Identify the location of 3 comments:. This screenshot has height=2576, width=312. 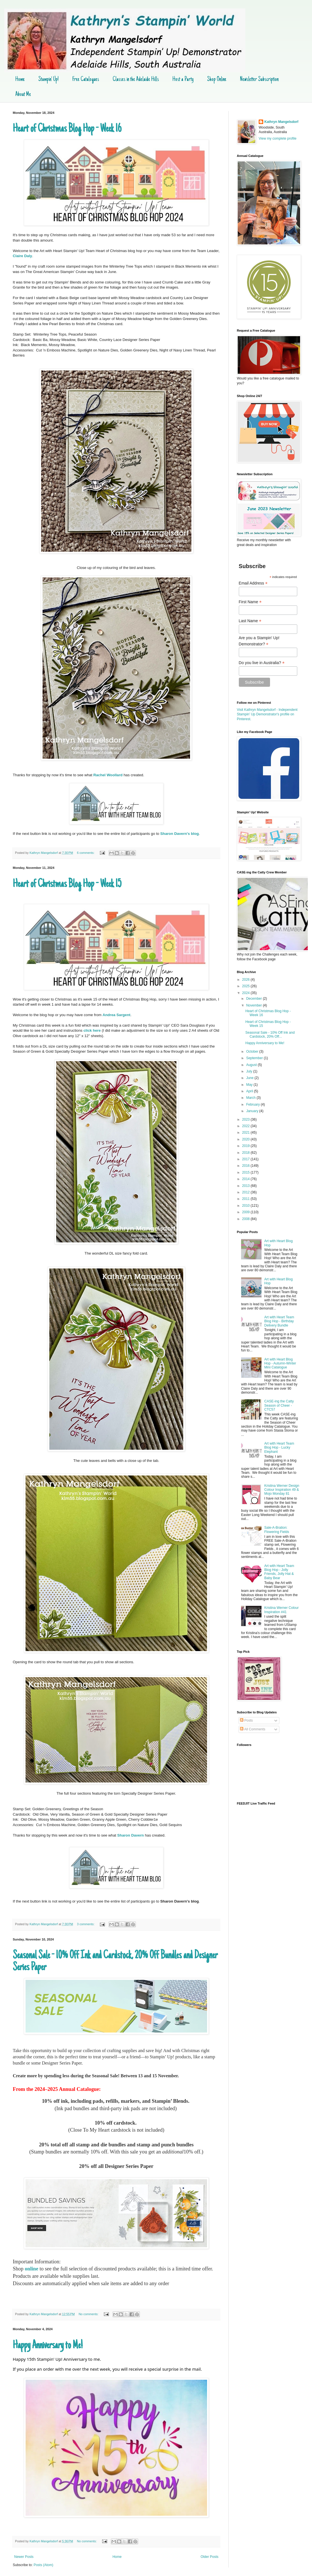
(86, 1924).